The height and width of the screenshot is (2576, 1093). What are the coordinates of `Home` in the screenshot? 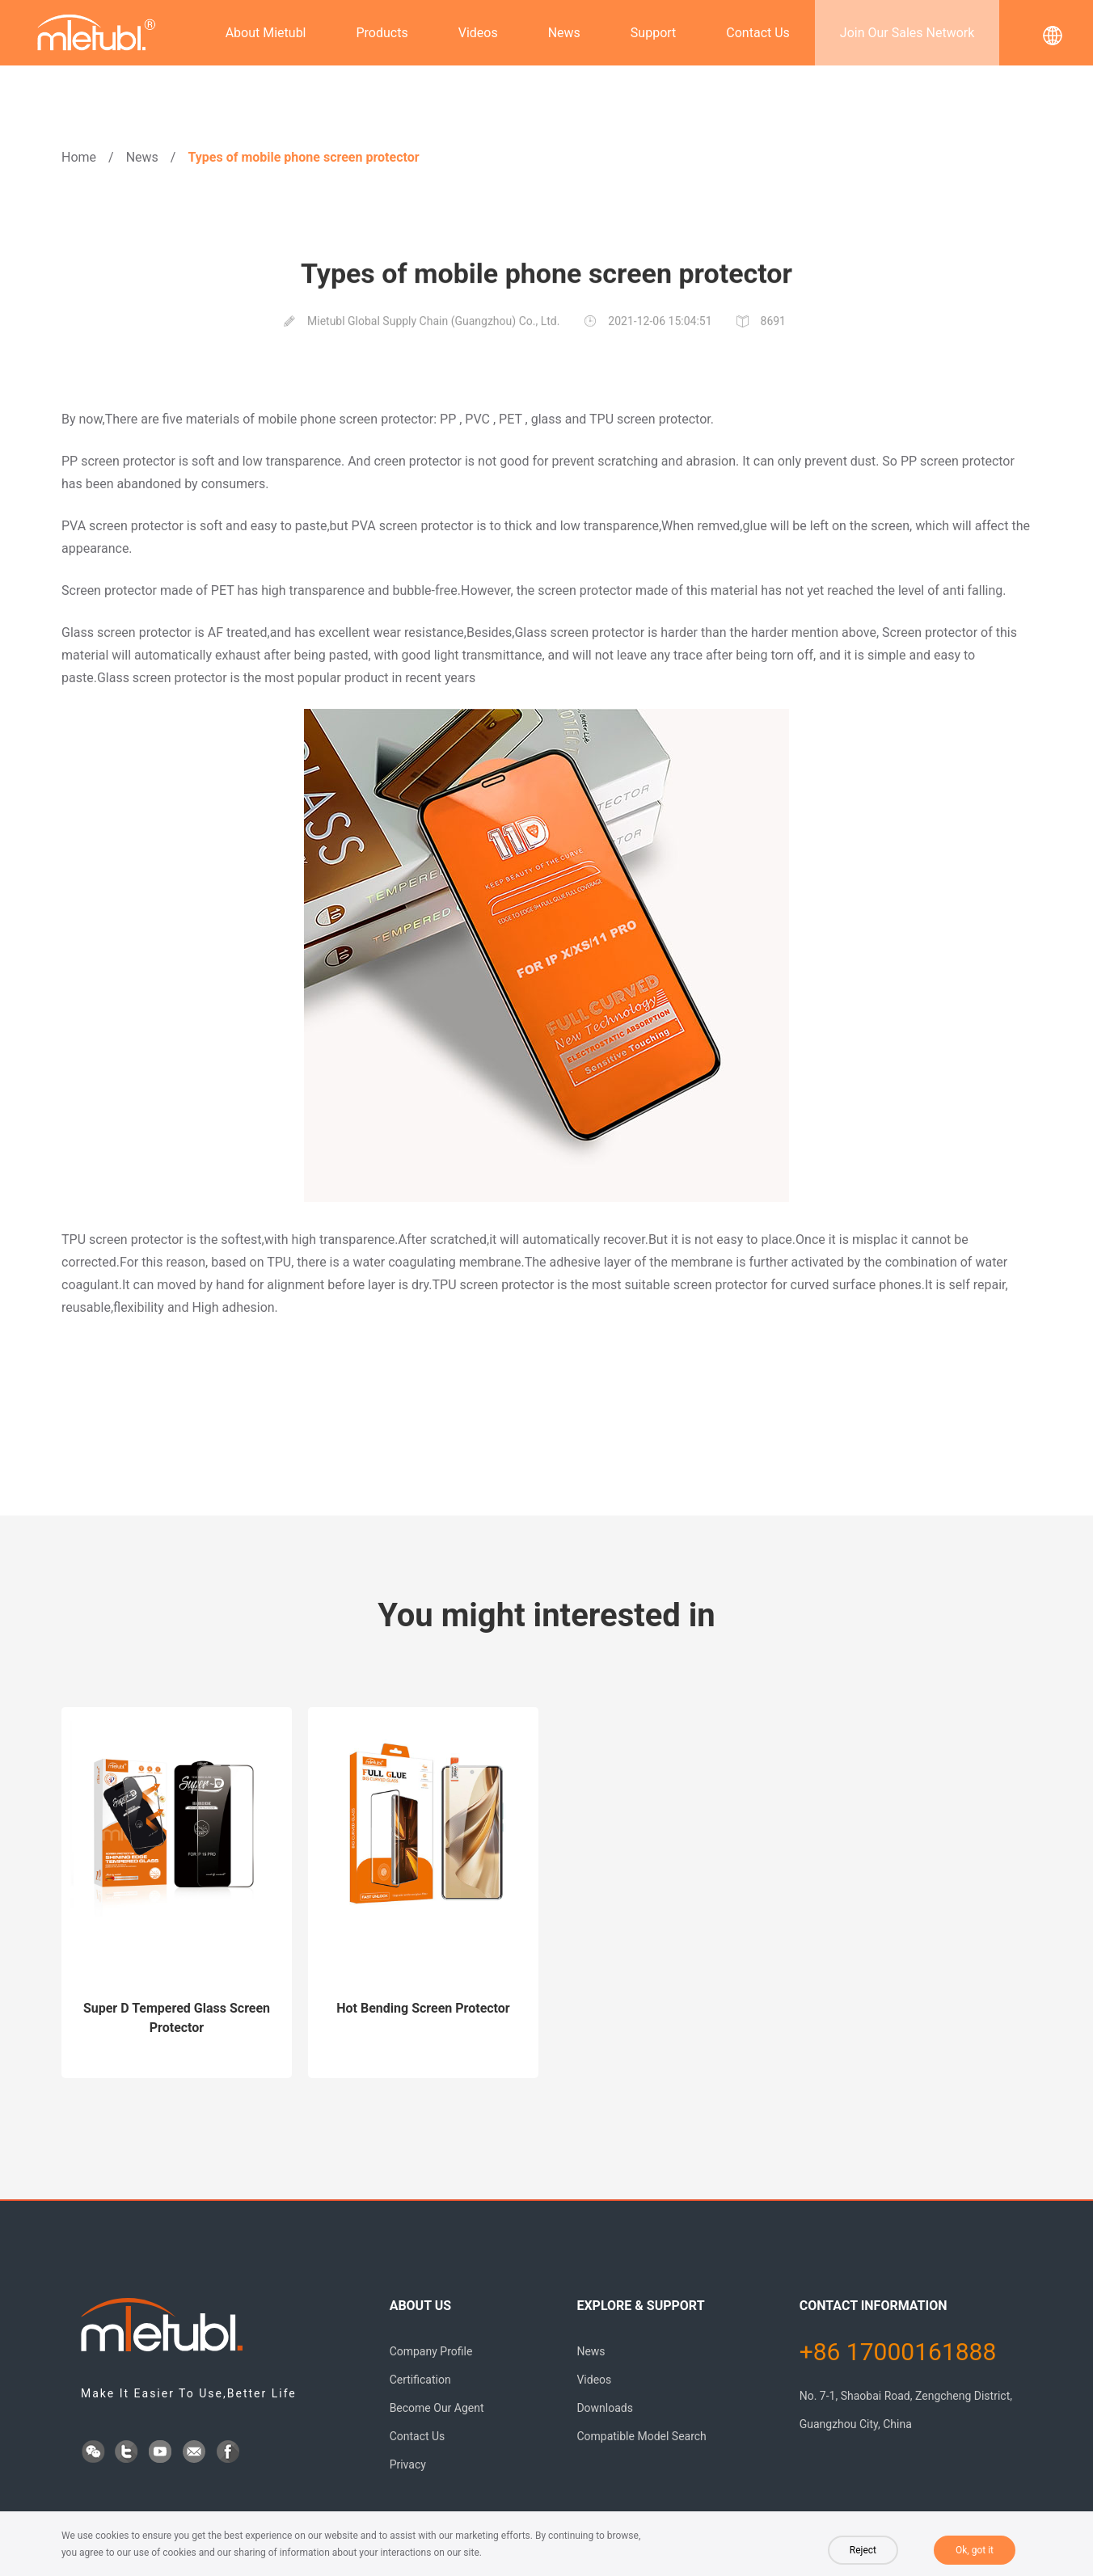 It's located at (78, 157).